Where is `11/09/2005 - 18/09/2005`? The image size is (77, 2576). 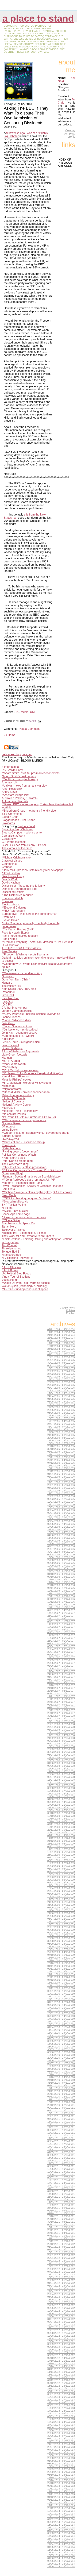 11/09/2005 - 18/09/2005 is located at coordinates (61, 1440).